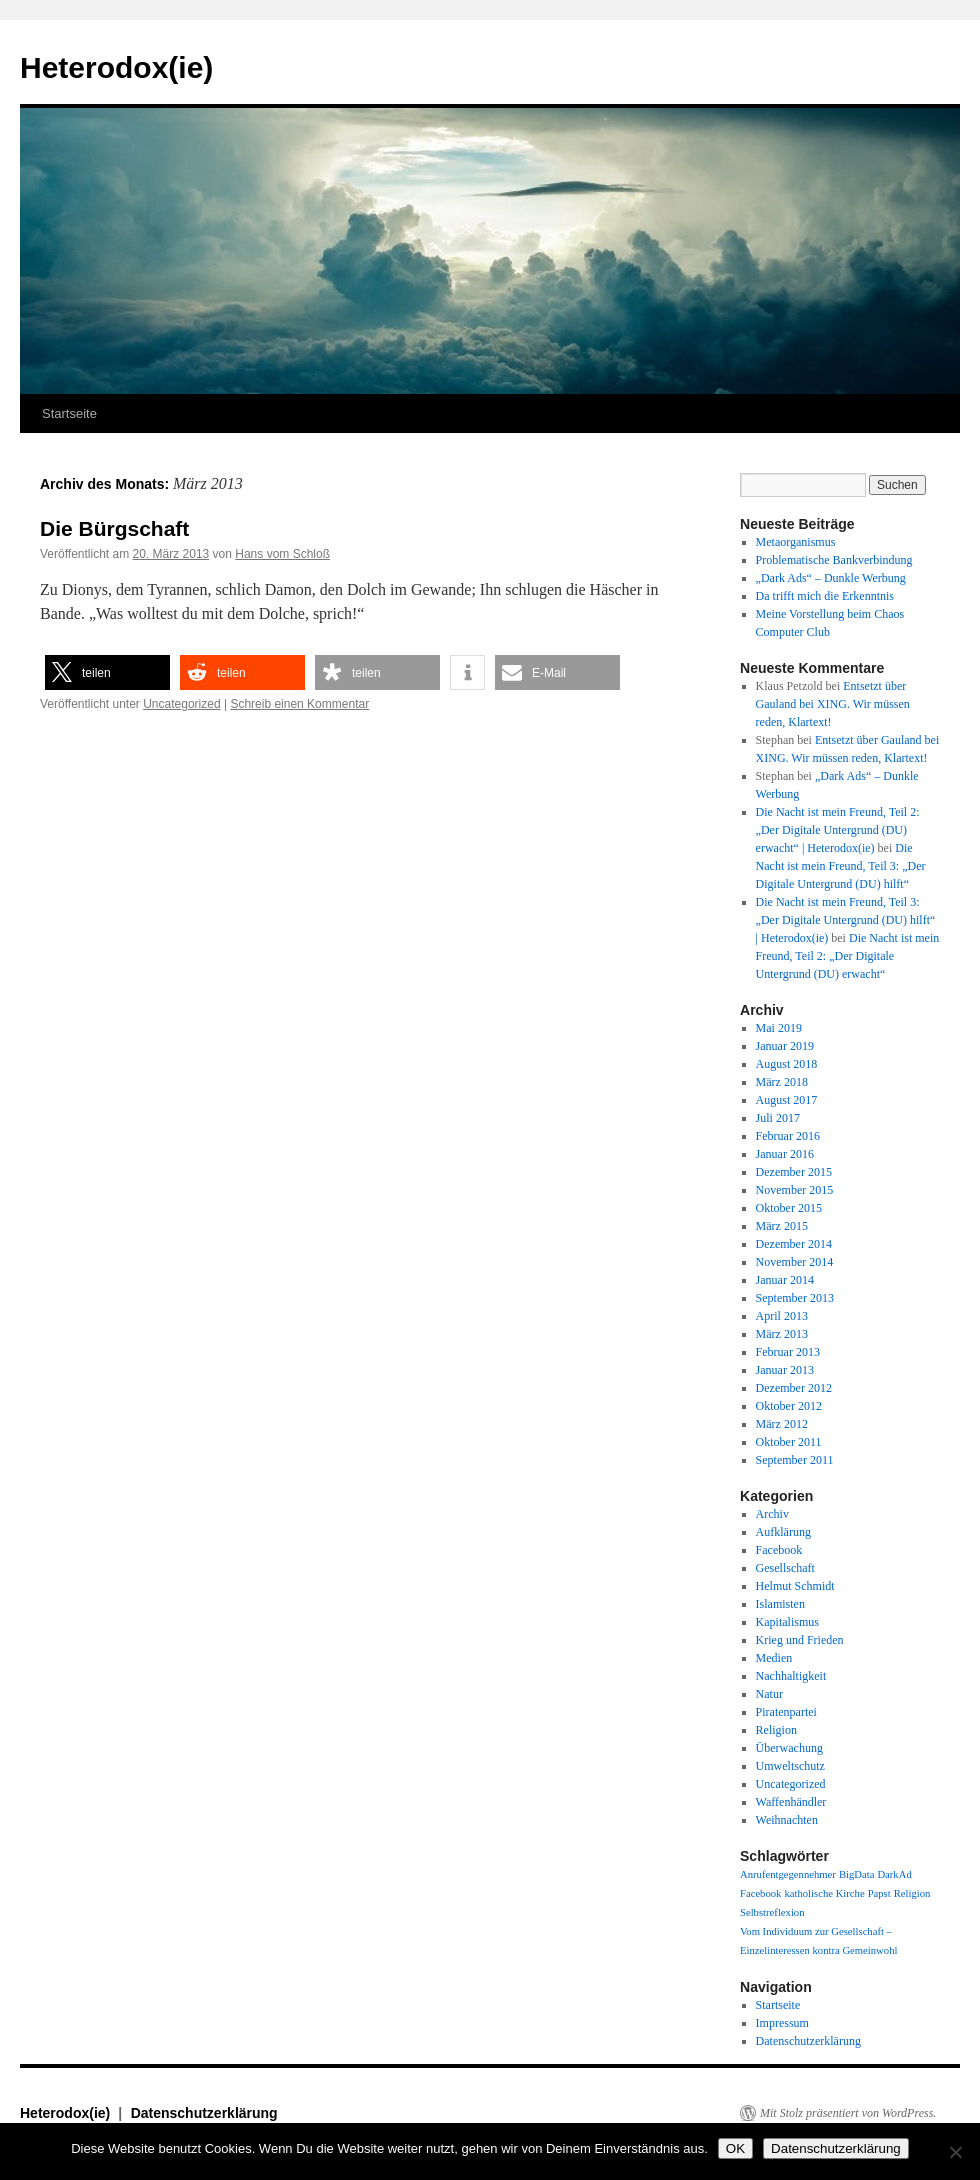  I want to click on Januar 2019, so click(785, 1046).